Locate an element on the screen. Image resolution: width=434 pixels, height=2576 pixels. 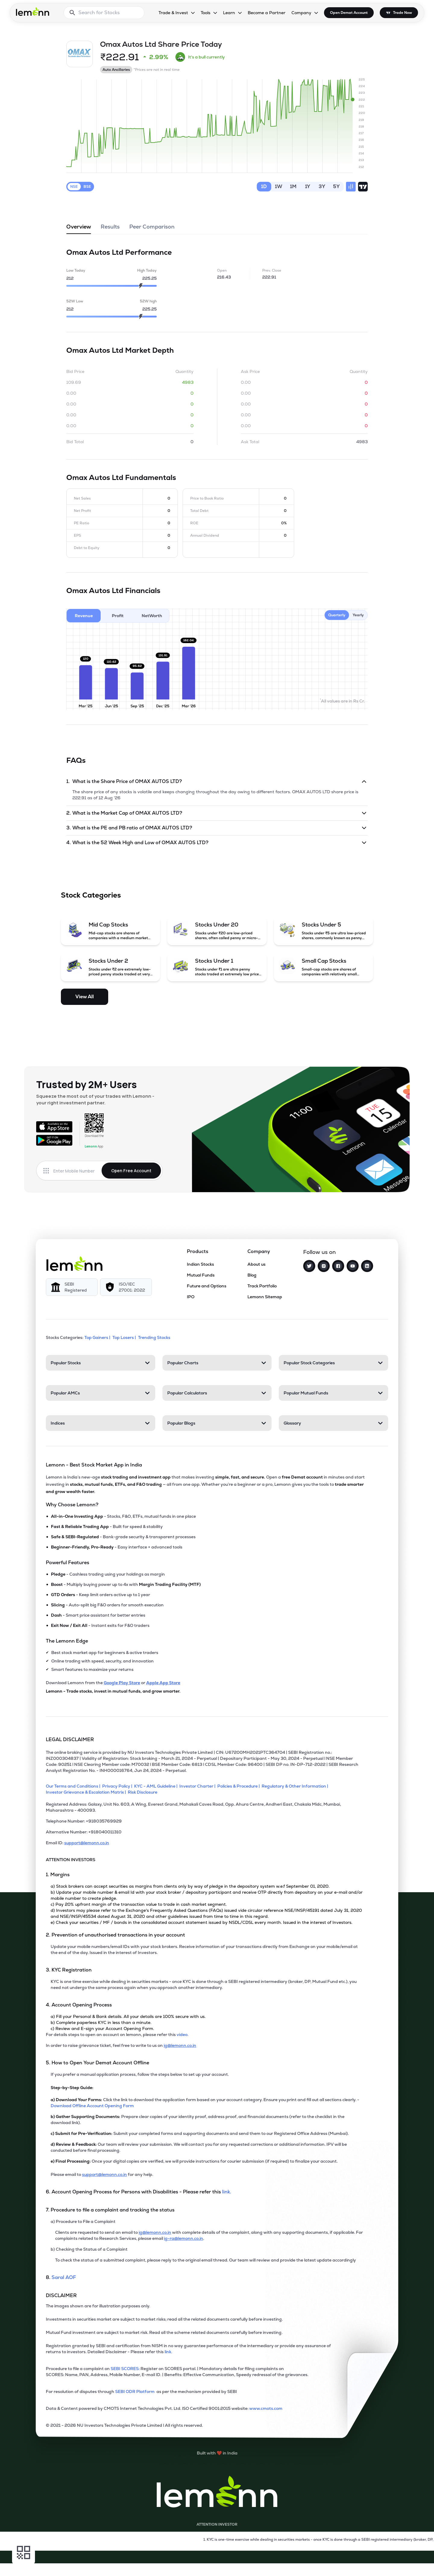
Please email to is located at coordinates (66, 2174).